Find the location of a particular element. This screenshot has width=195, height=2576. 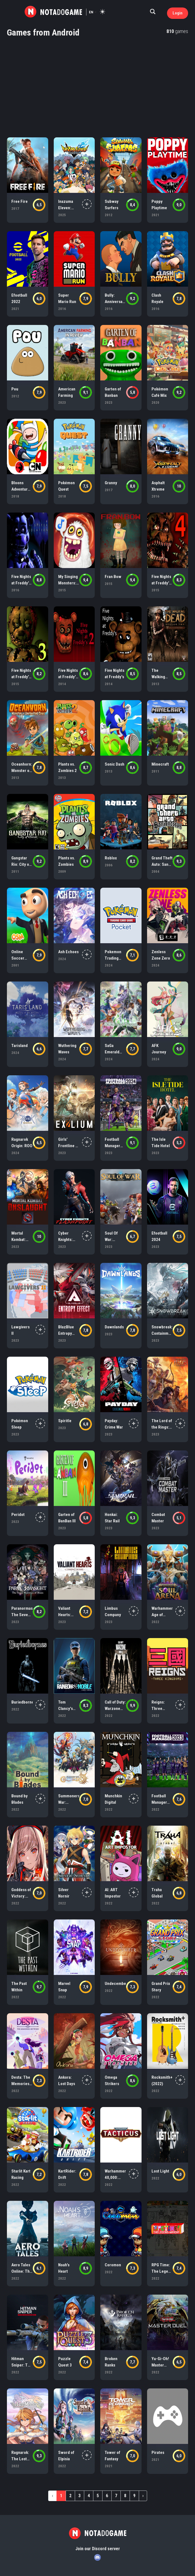

› [Next »] is located at coordinates (142, 2495).